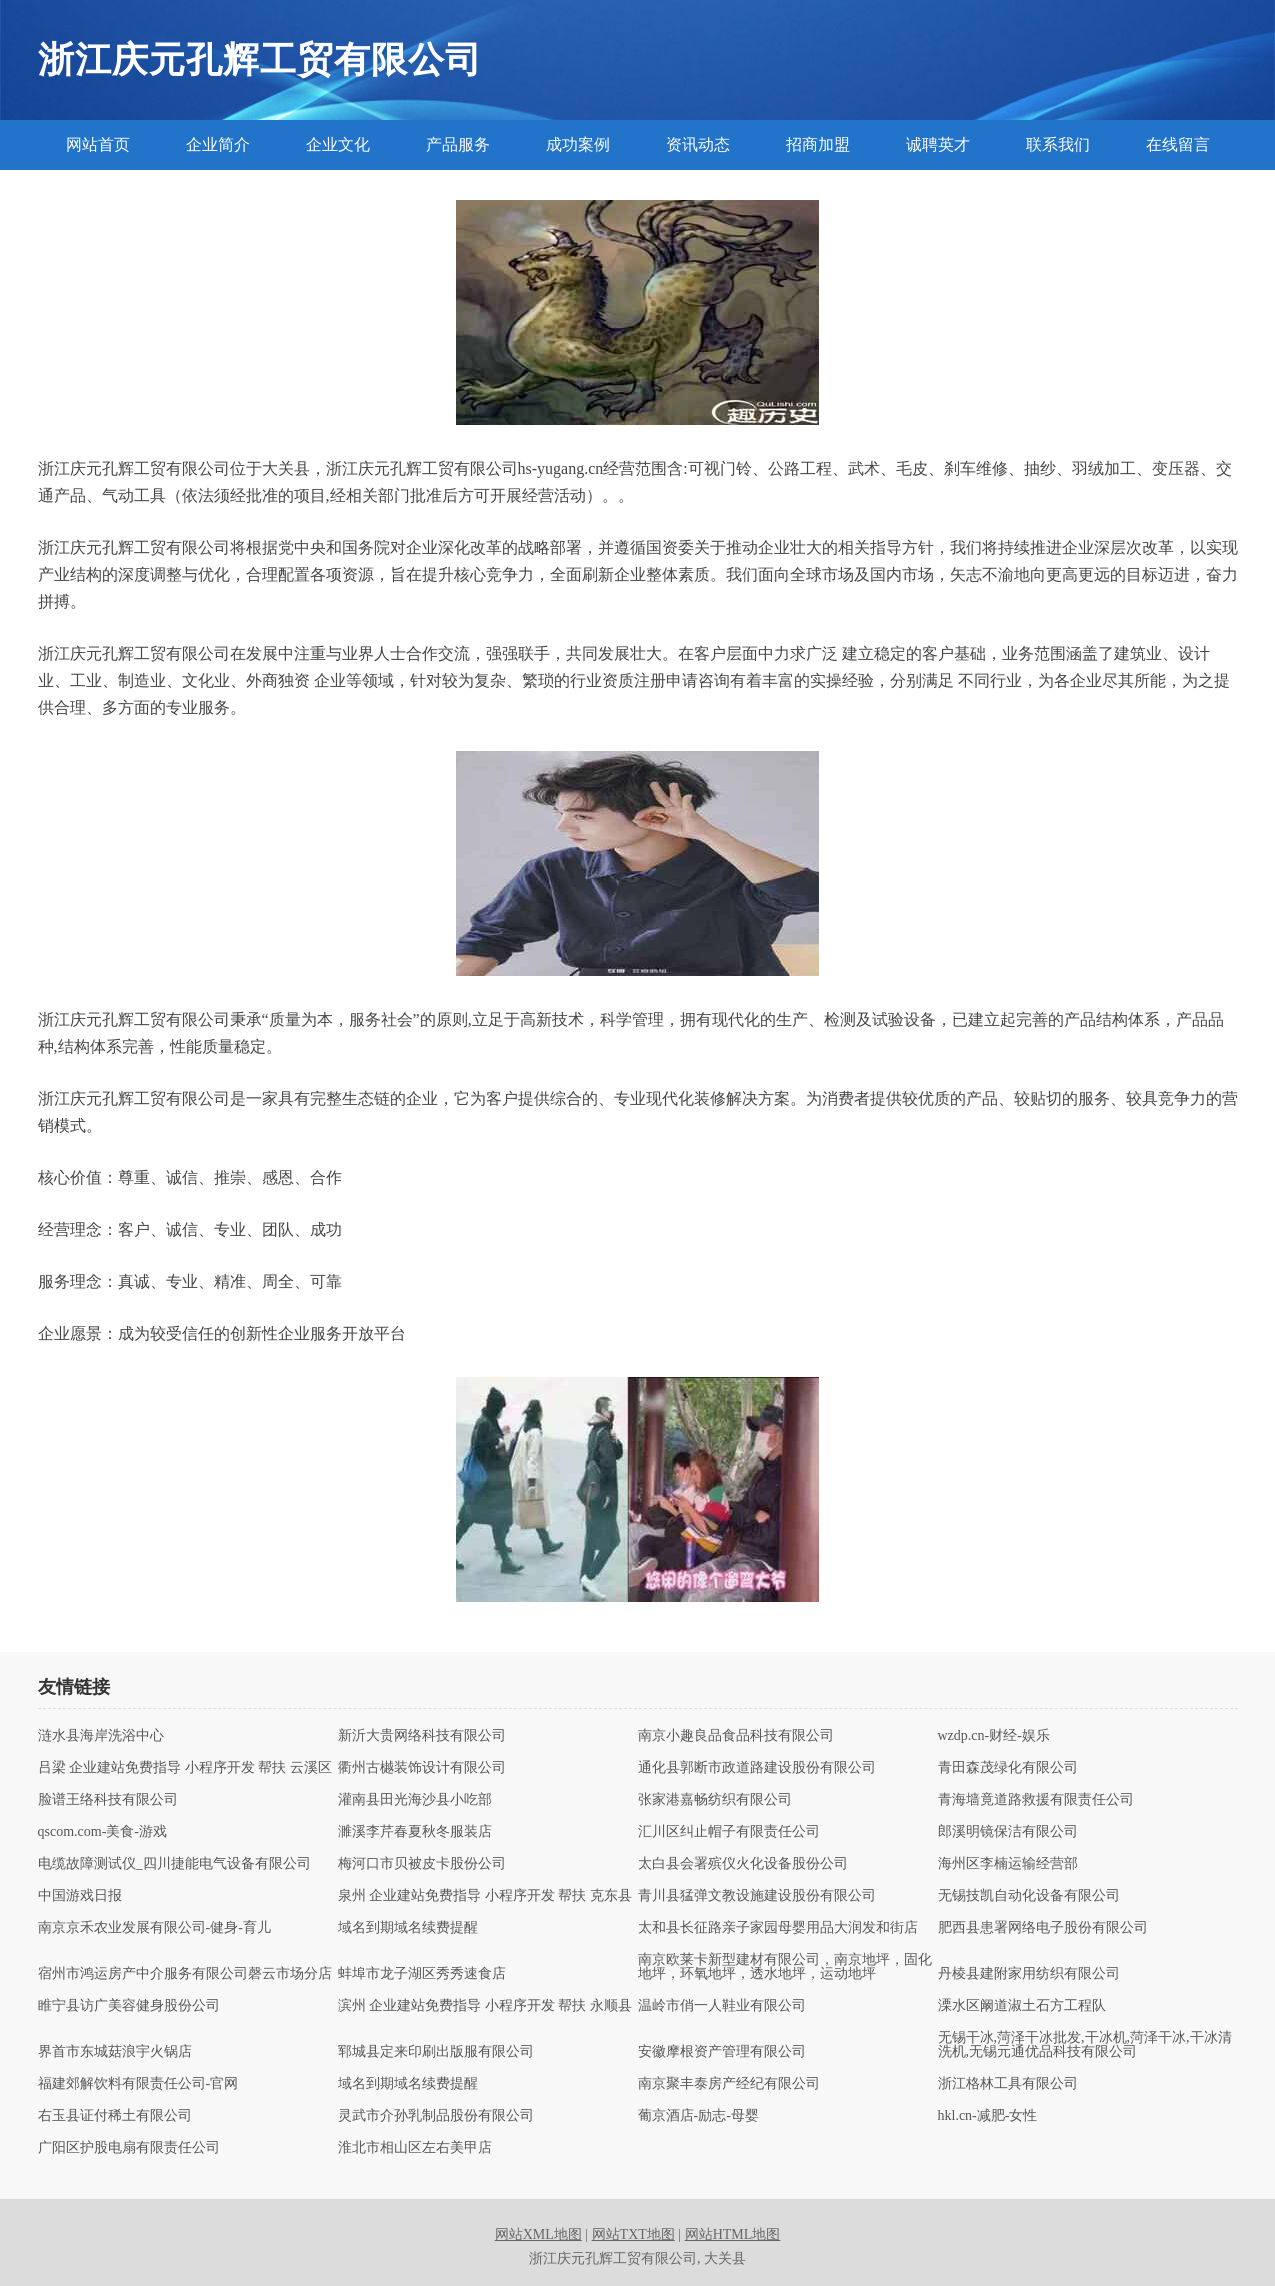 The height and width of the screenshot is (2286, 1275). Describe the element at coordinates (485, 1896) in the screenshot. I see `泉州 企业建站免费指导 小程序开发 帮扶 克东县` at that location.